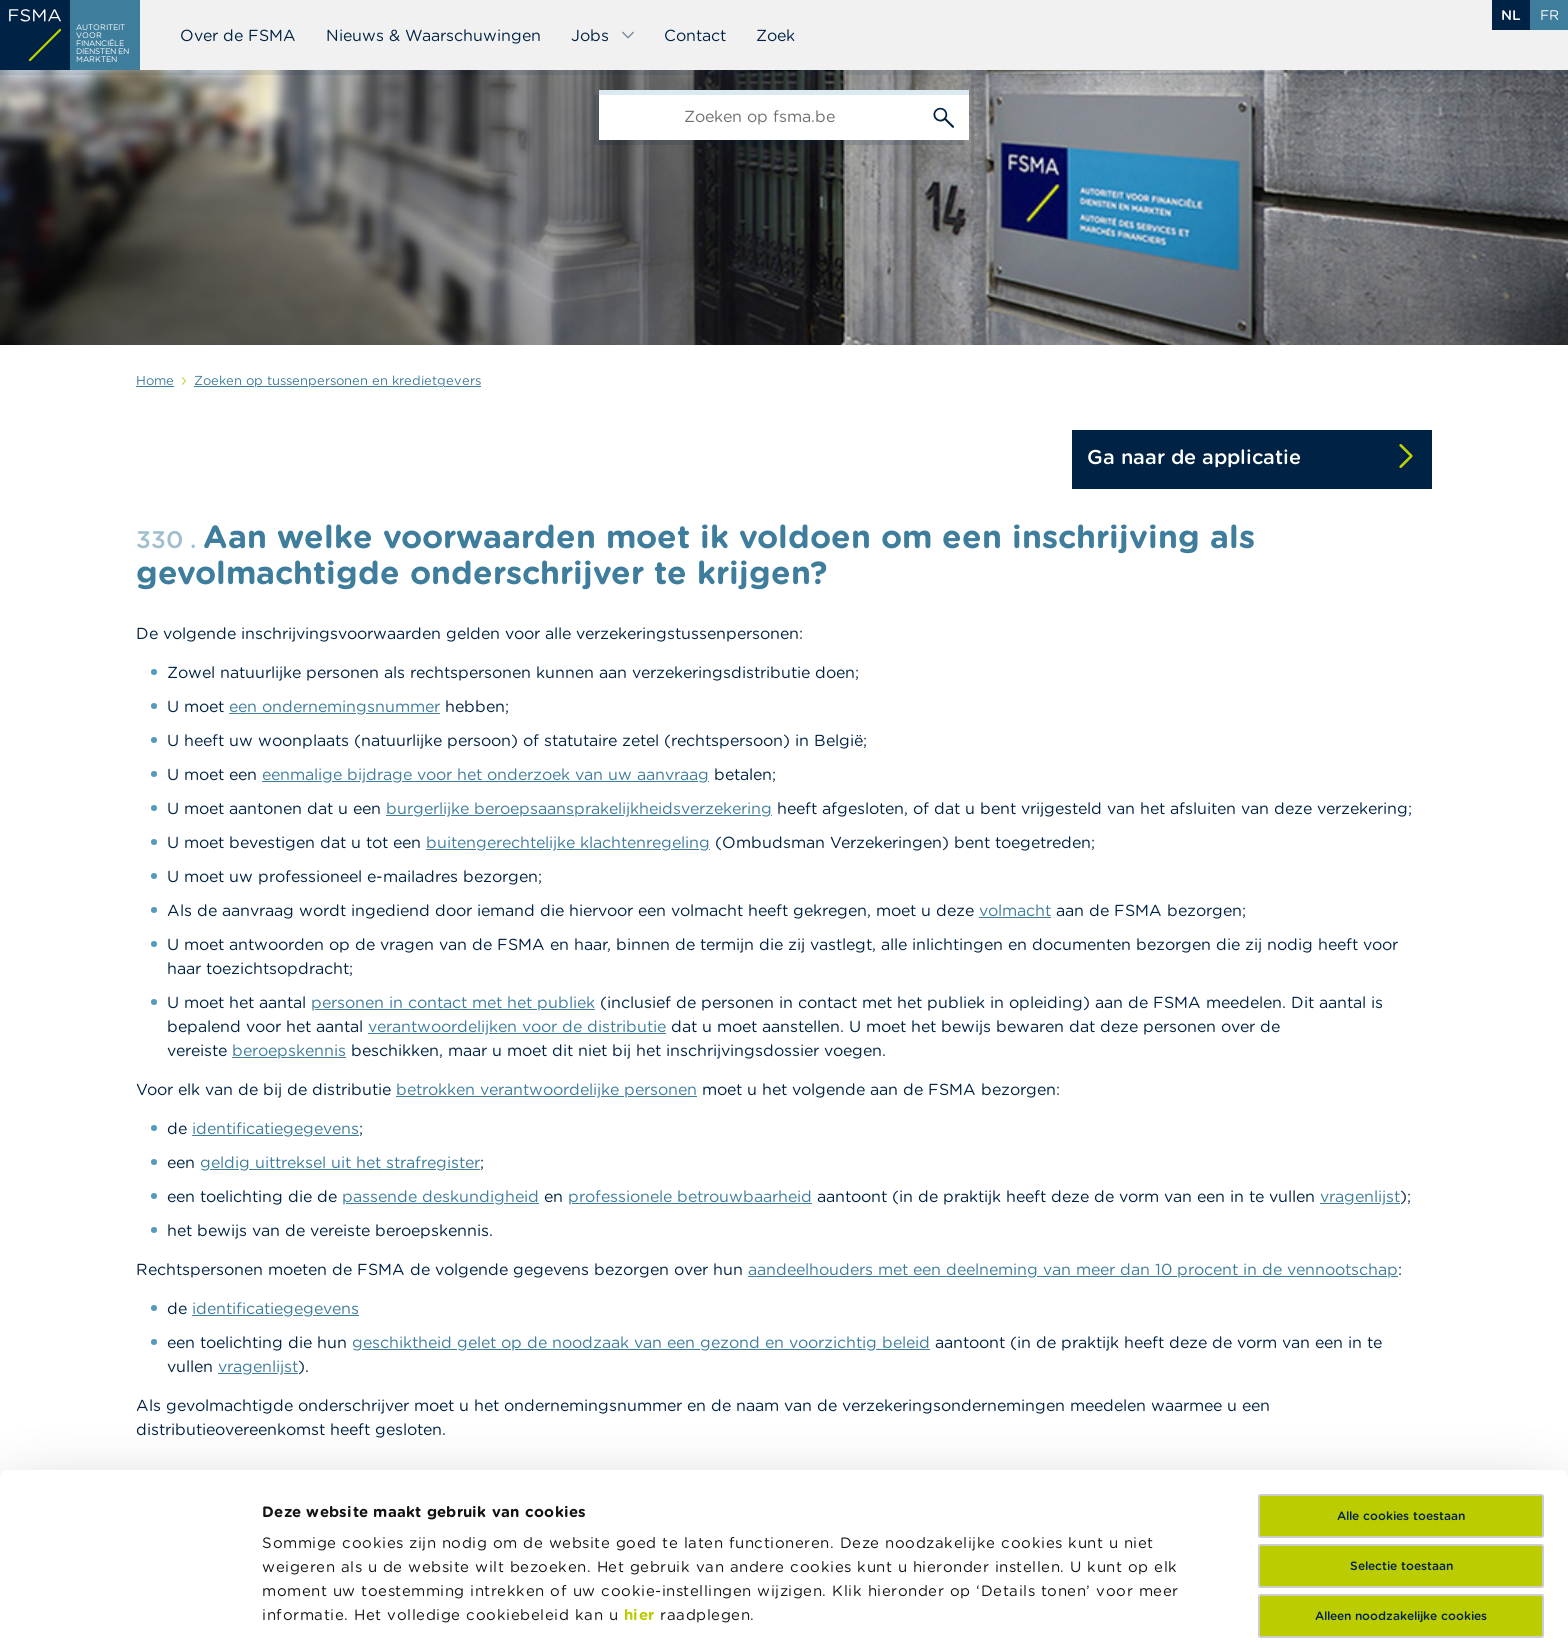  Describe the element at coordinates (568, 842) in the screenshot. I see `buitengerechtelijke klachtenregeling` at that location.